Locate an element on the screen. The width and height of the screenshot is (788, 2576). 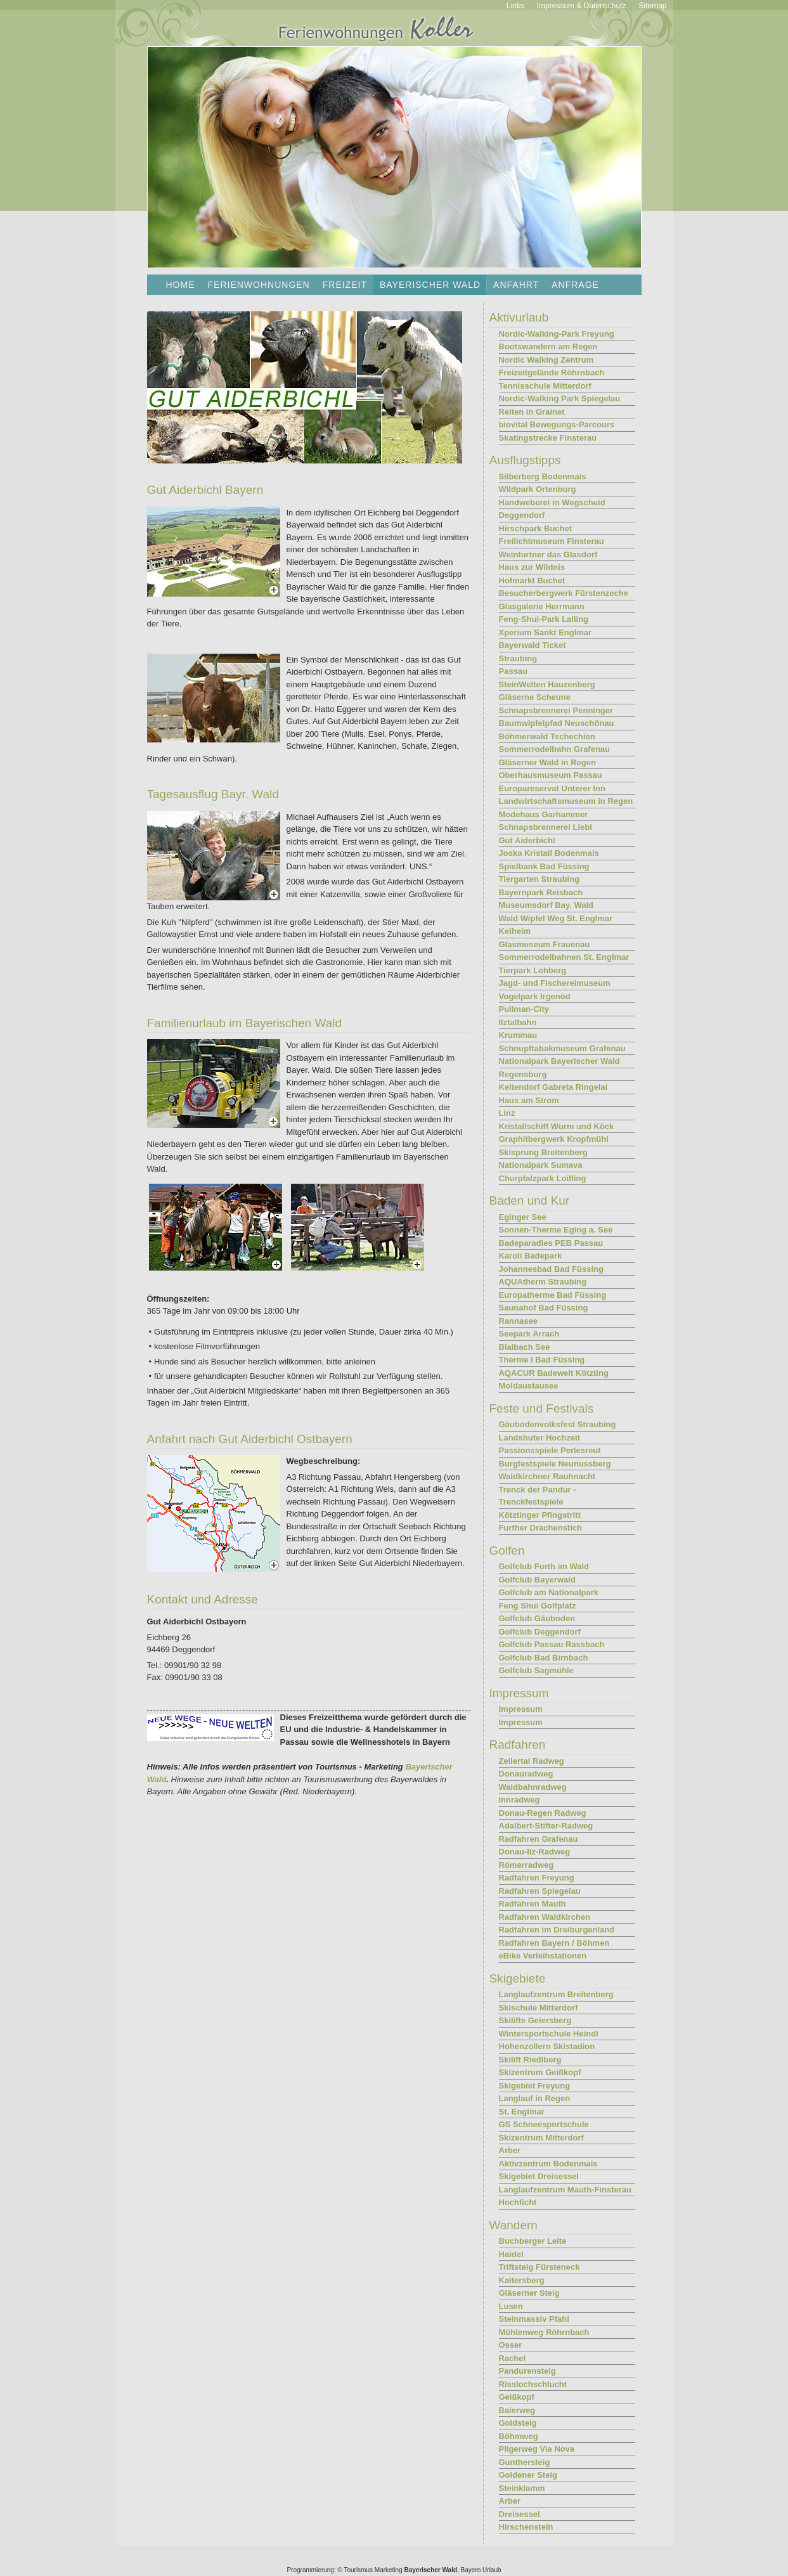
Modehaus Garhammer is located at coordinates (543, 814).